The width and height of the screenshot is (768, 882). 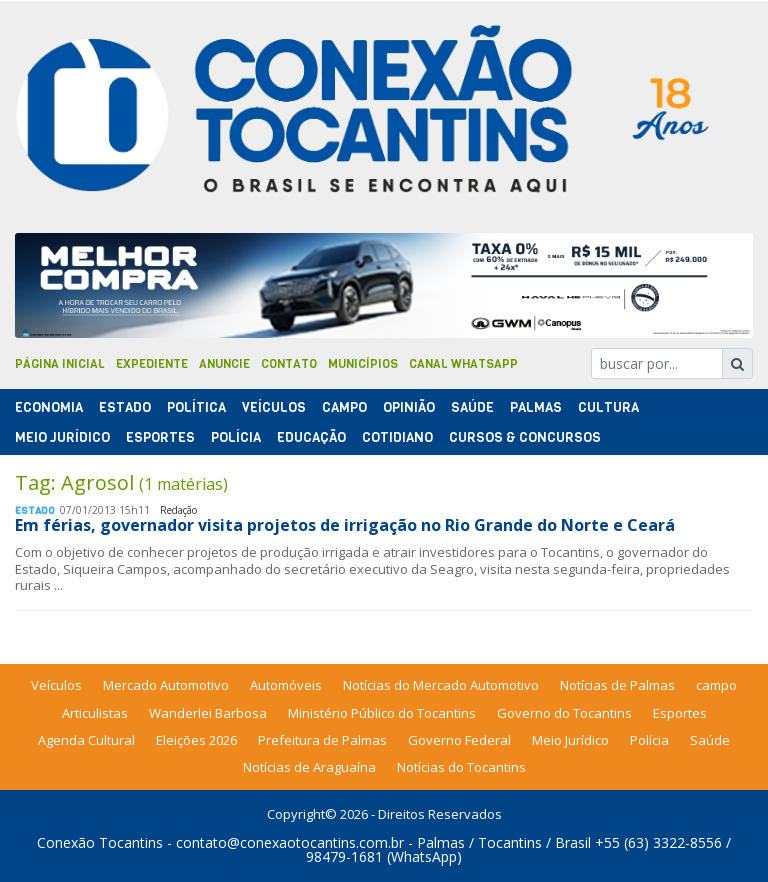 What do you see at coordinates (363, 364) in the screenshot?
I see `Municípios` at bounding box center [363, 364].